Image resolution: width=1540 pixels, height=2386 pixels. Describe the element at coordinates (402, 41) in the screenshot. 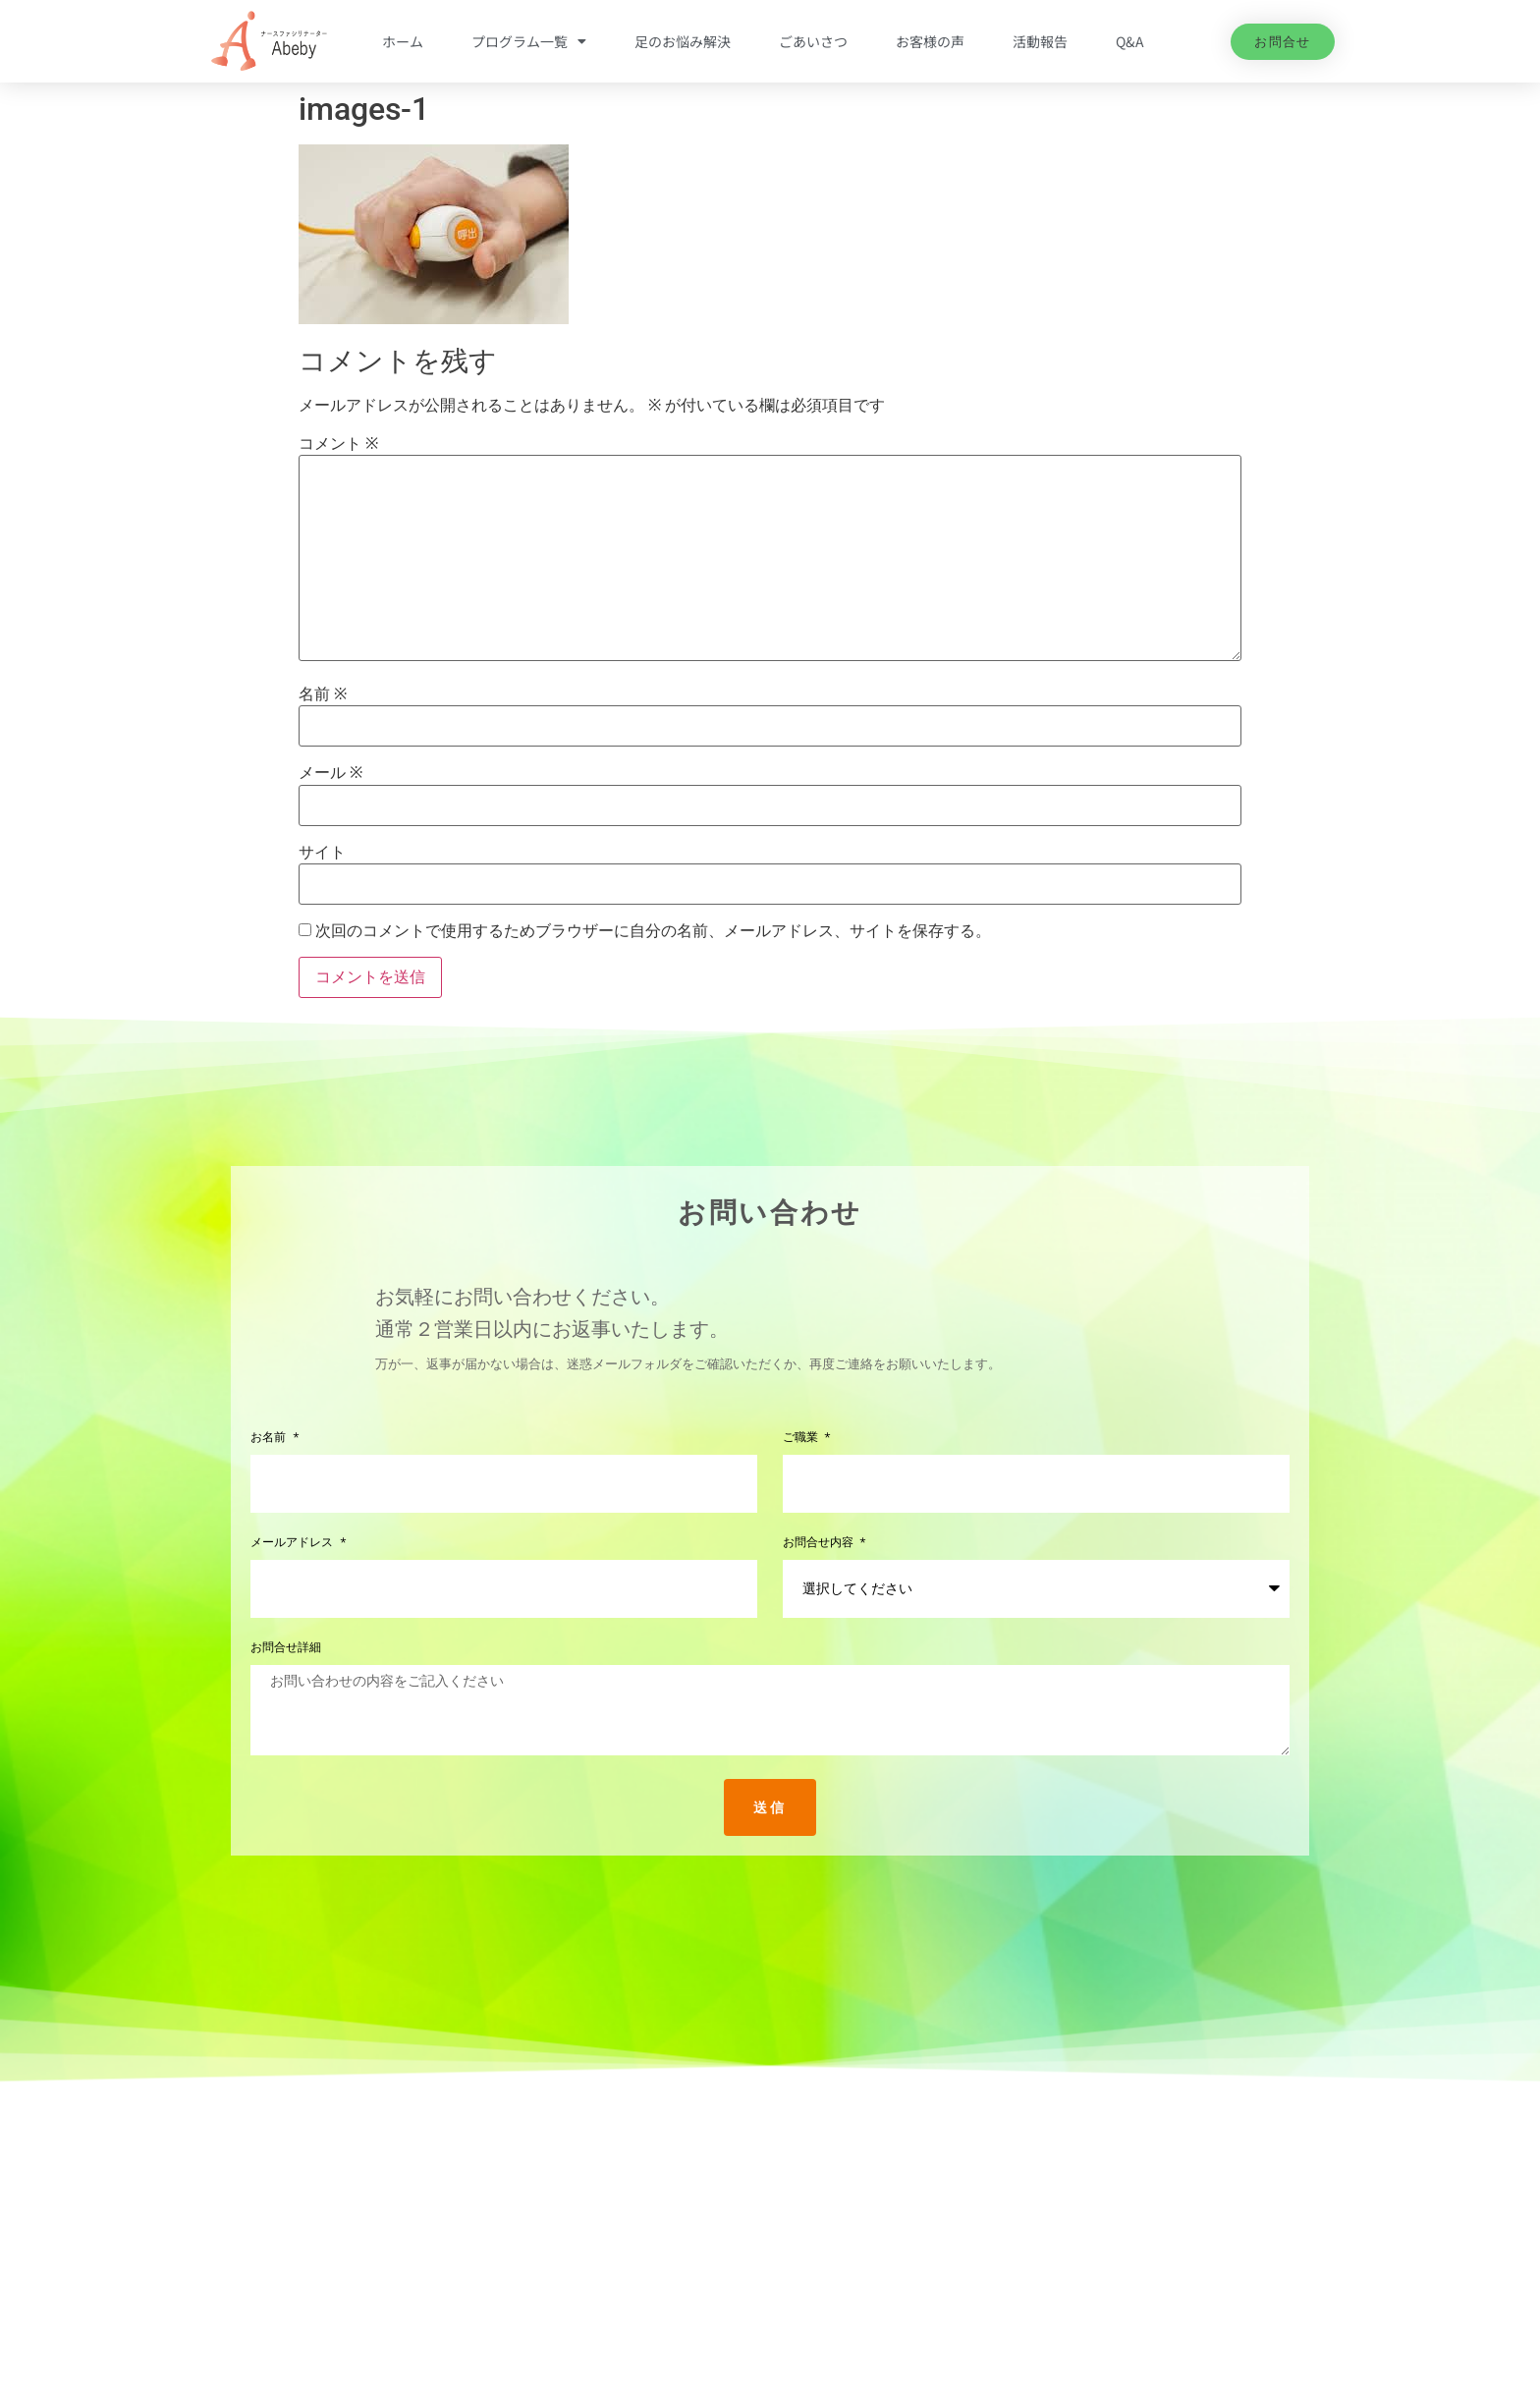

I see `ホーム` at that location.